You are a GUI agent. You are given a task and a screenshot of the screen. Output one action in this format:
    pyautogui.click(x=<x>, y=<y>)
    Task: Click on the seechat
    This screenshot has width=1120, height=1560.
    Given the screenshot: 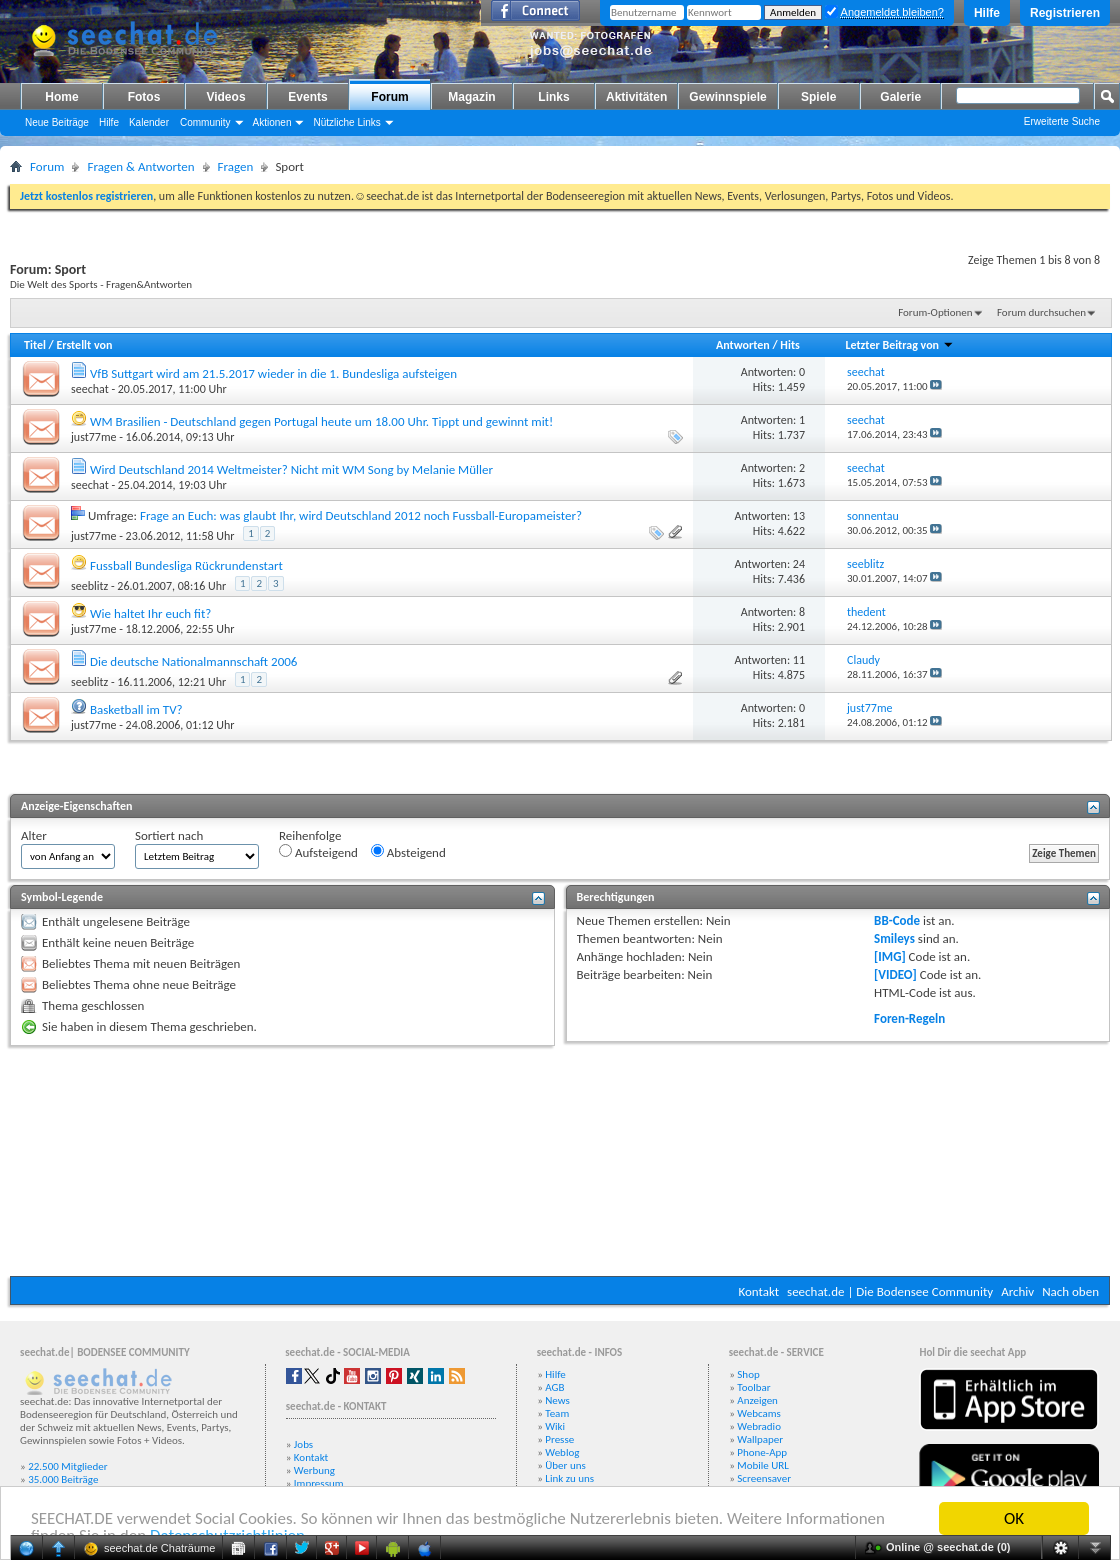 What is the action you would take?
    pyautogui.click(x=90, y=389)
    